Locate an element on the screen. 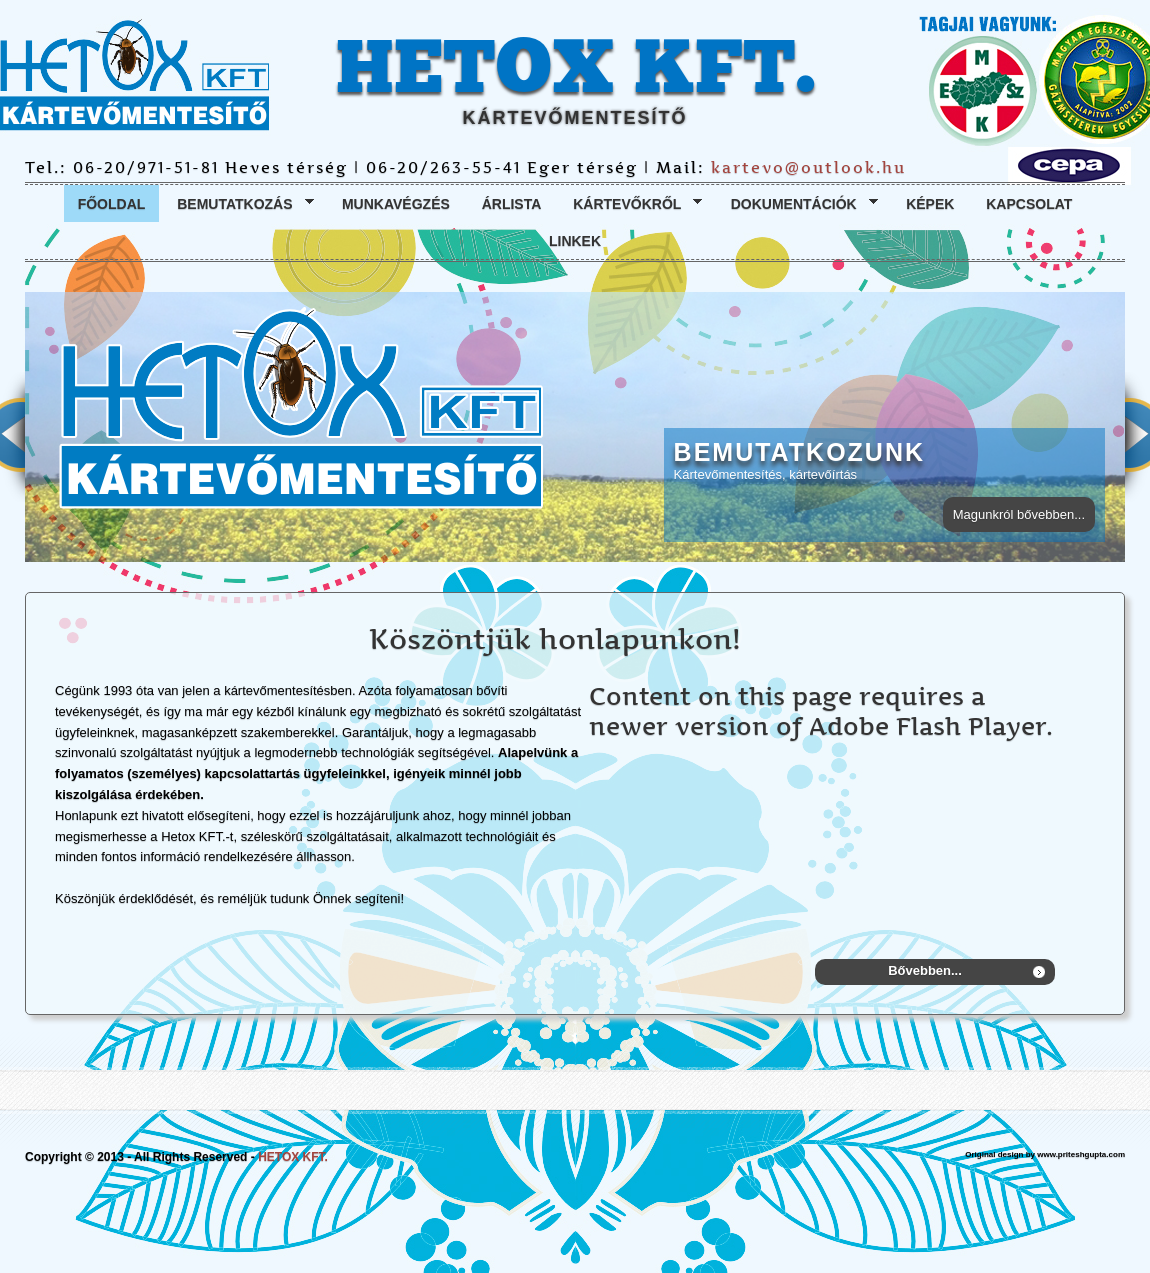 The height and width of the screenshot is (1273, 1150). Munkavégzés is located at coordinates (396, 204).